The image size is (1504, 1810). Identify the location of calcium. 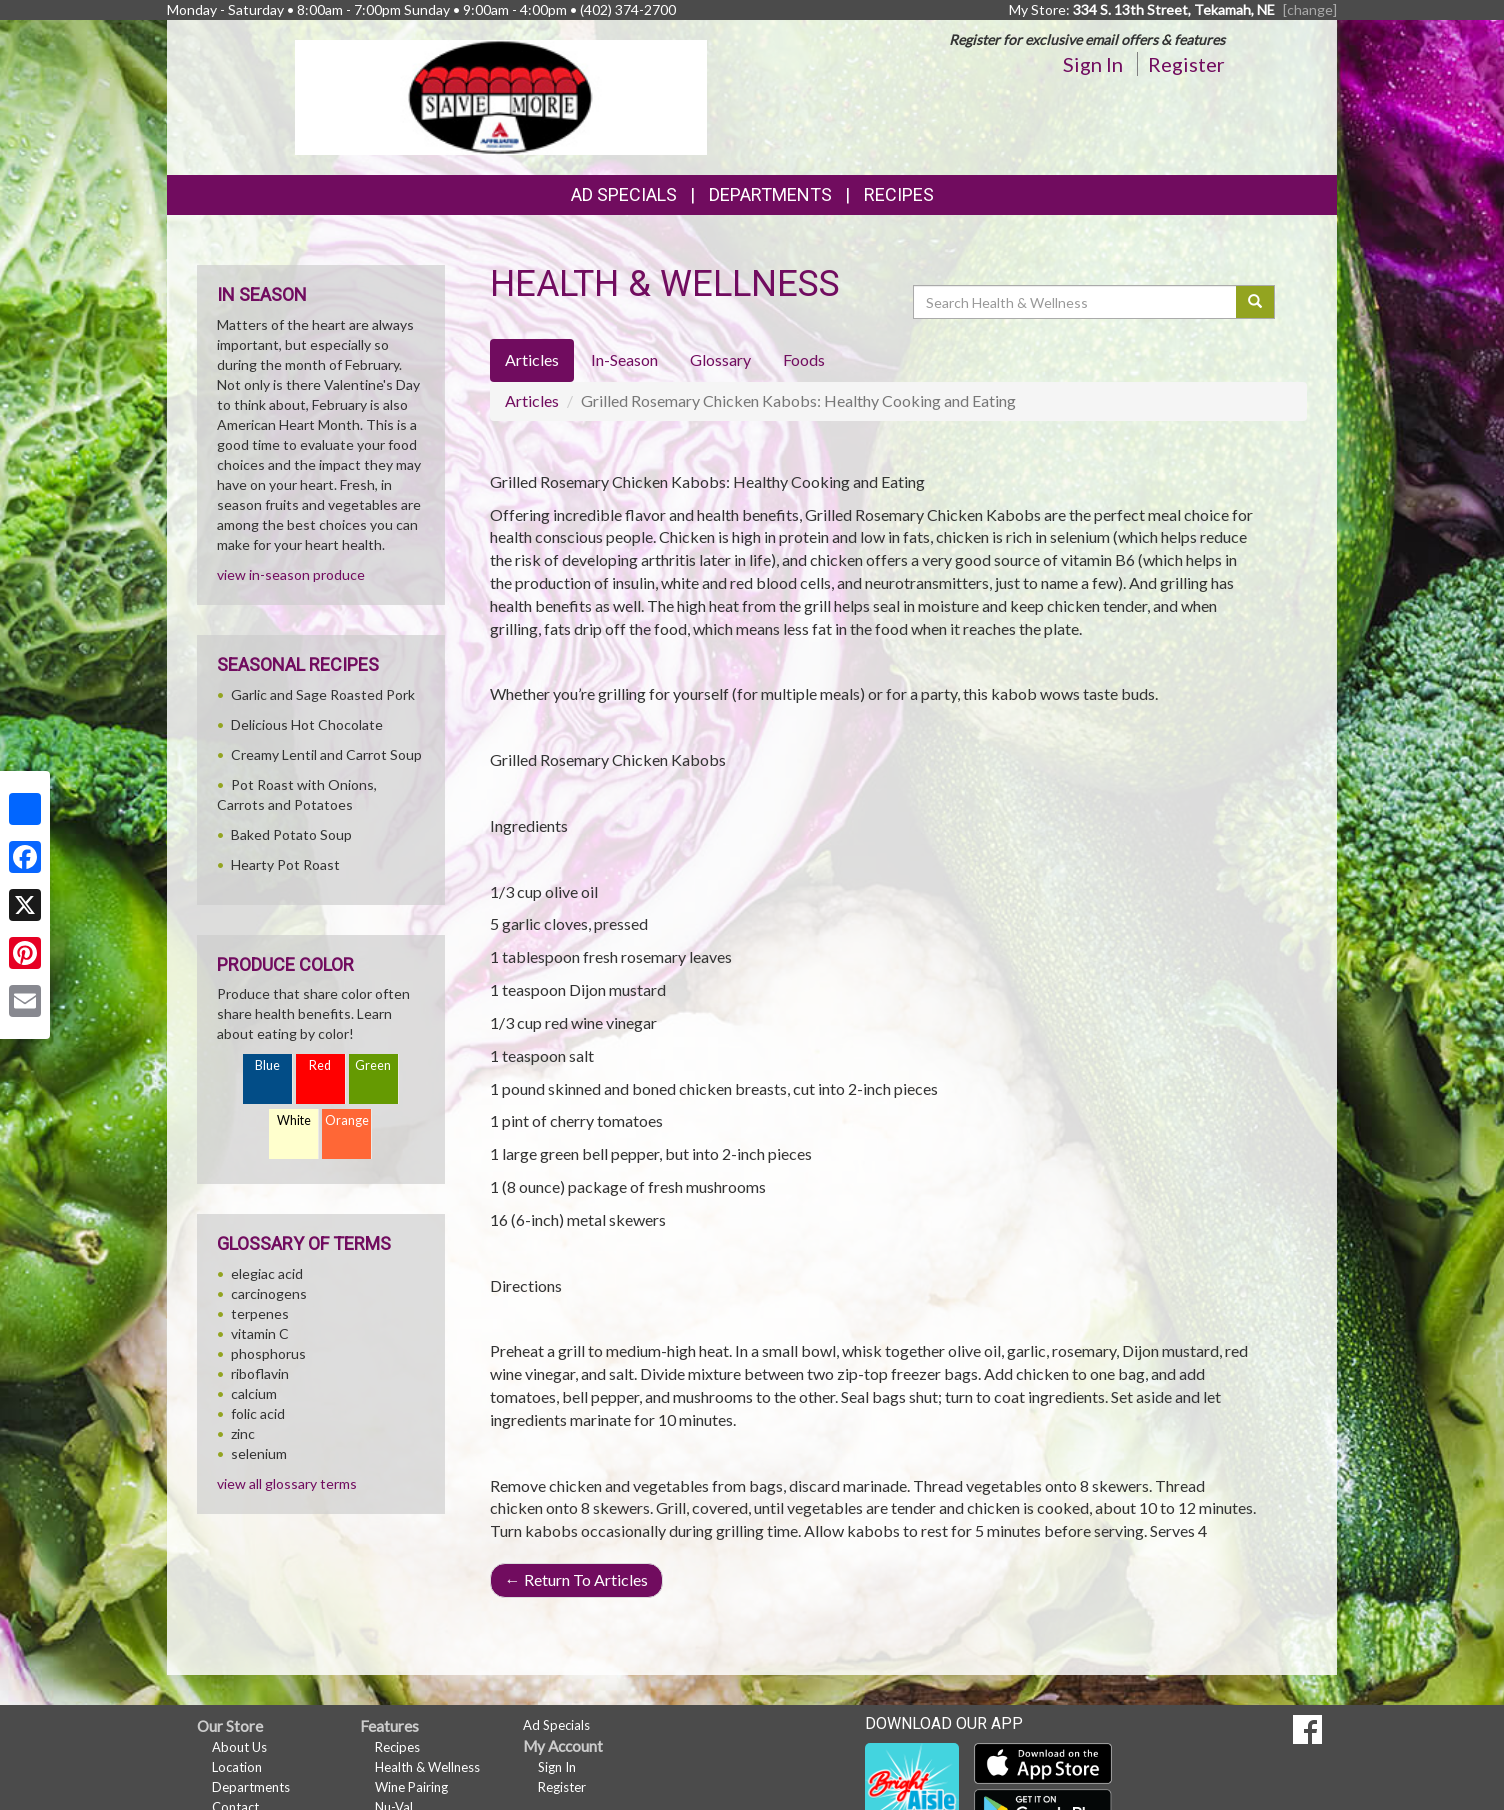
(254, 1393).